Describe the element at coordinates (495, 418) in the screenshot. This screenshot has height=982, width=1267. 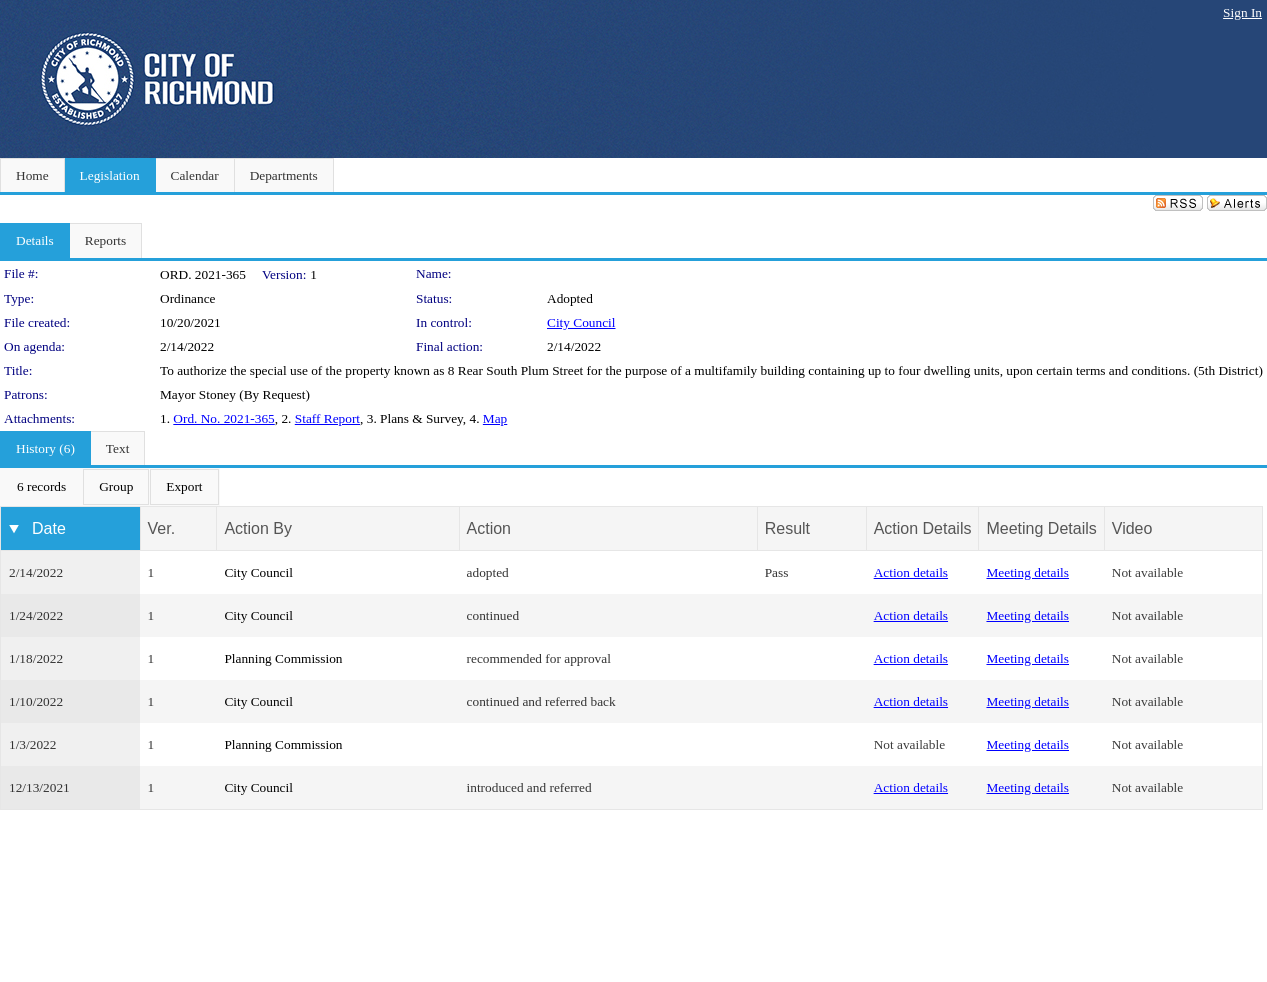
I see `Map` at that location.